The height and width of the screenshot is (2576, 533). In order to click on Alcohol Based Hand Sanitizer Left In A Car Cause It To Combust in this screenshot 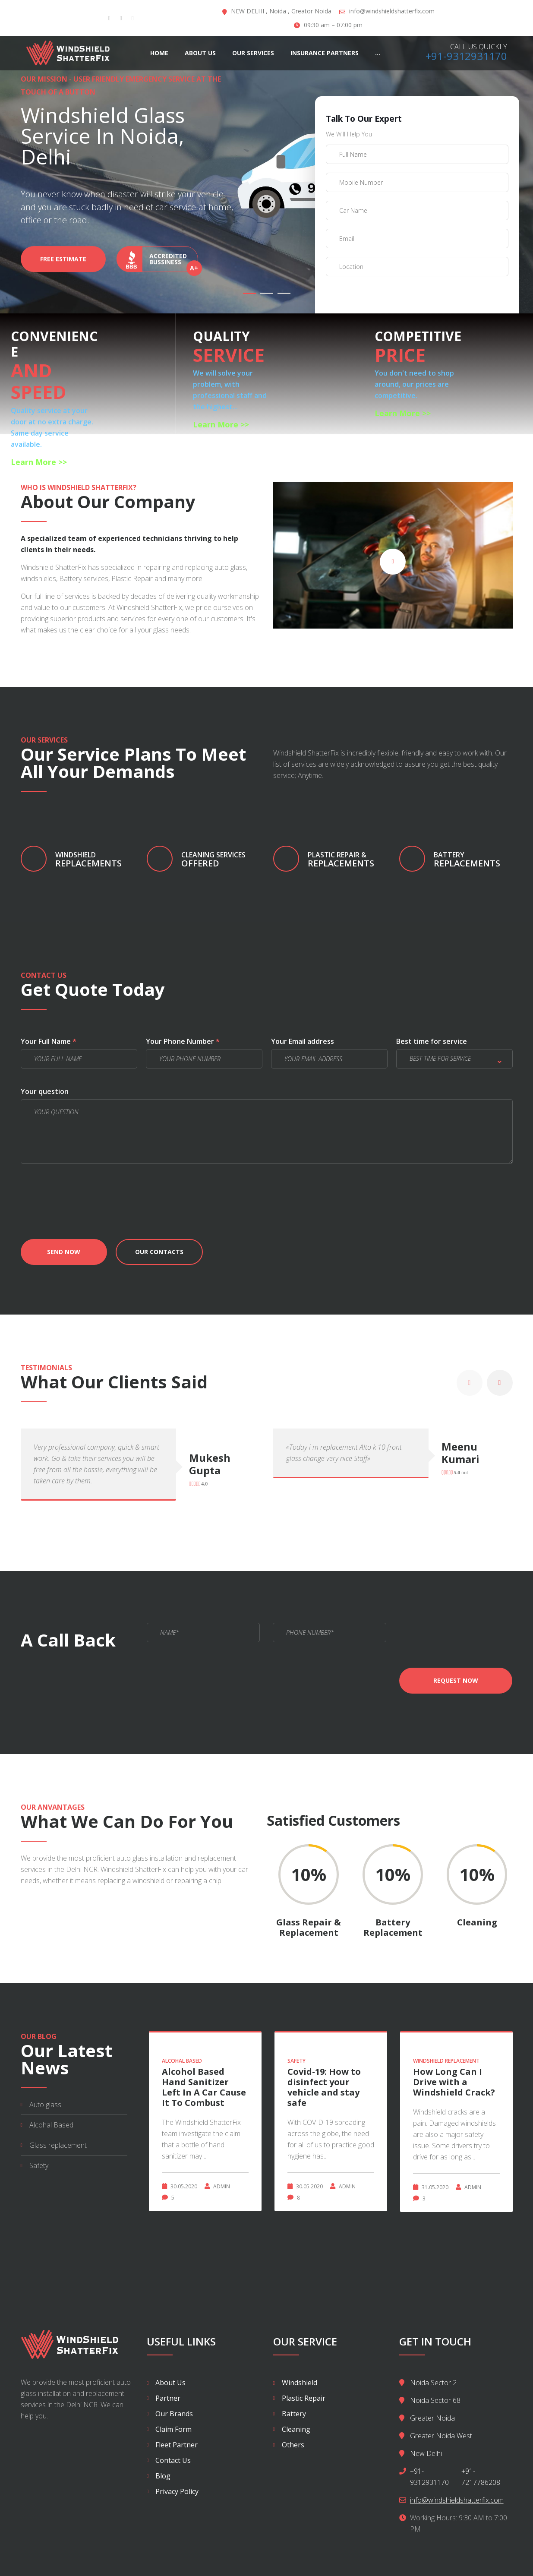, I will do `click(204, 2087)`.